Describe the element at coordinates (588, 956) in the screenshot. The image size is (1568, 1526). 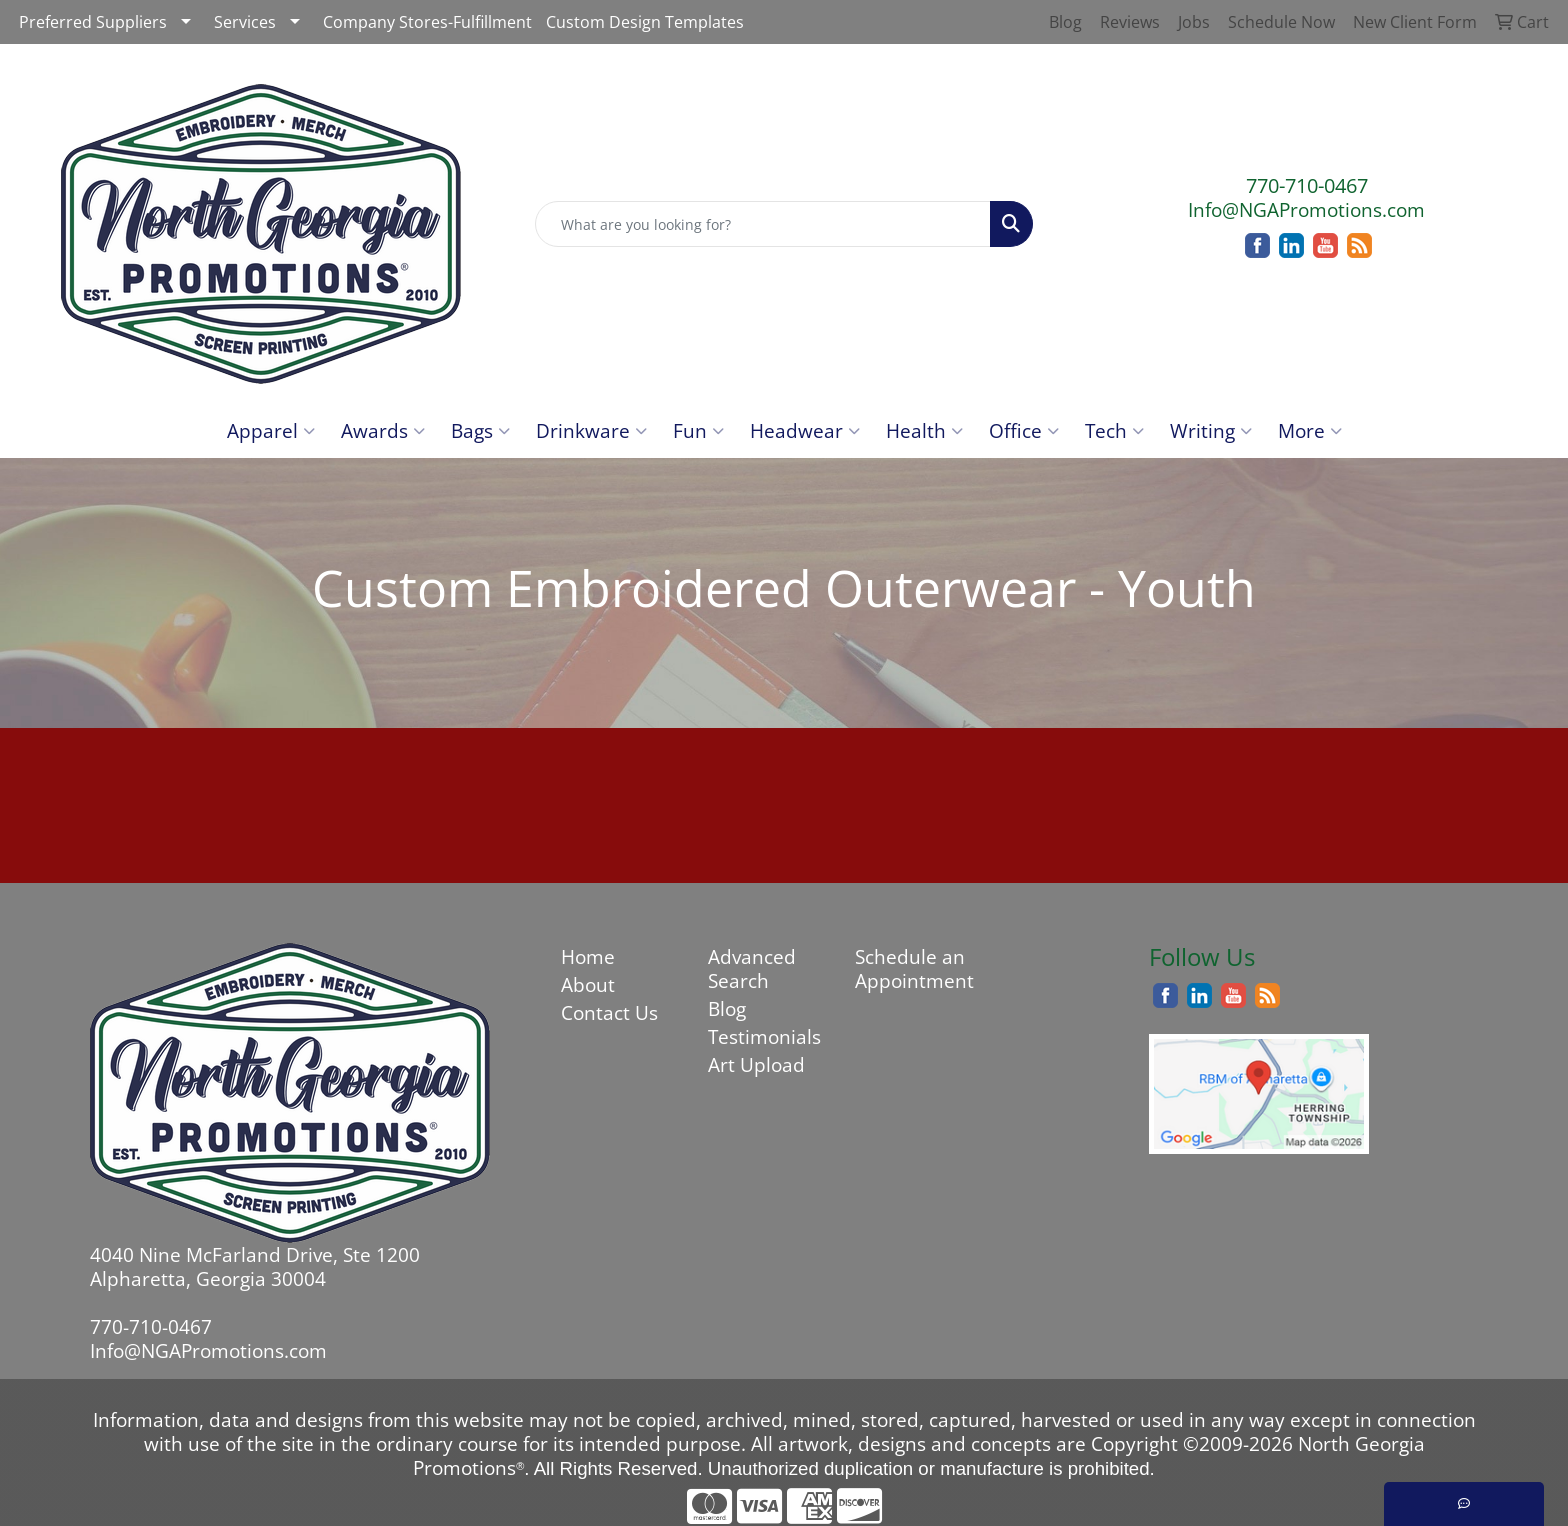
I see `Home` at that location.